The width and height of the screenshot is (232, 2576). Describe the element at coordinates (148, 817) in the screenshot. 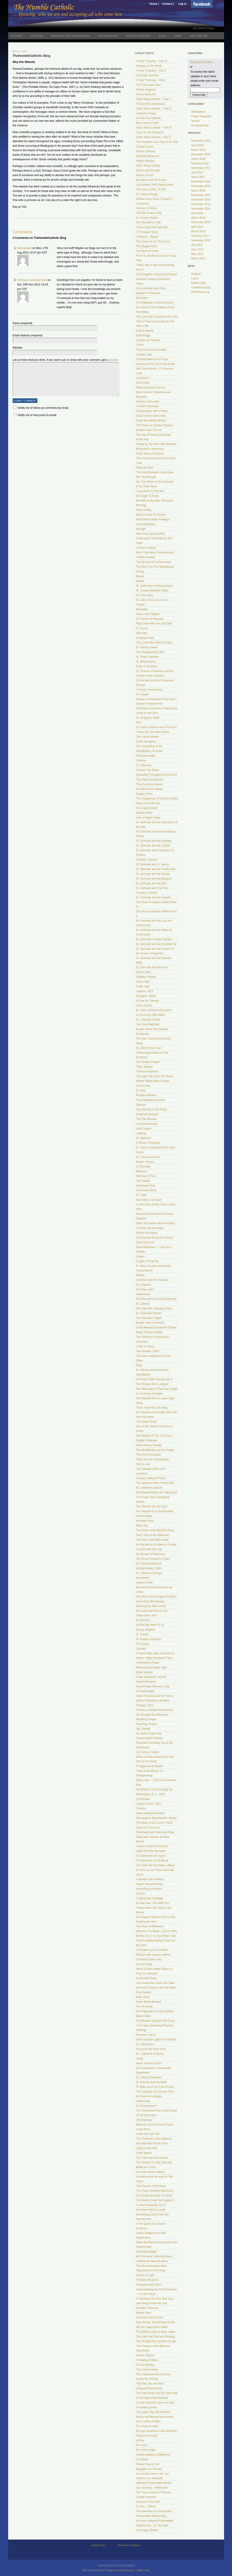

I see `How a Pagan Prays` at that location.